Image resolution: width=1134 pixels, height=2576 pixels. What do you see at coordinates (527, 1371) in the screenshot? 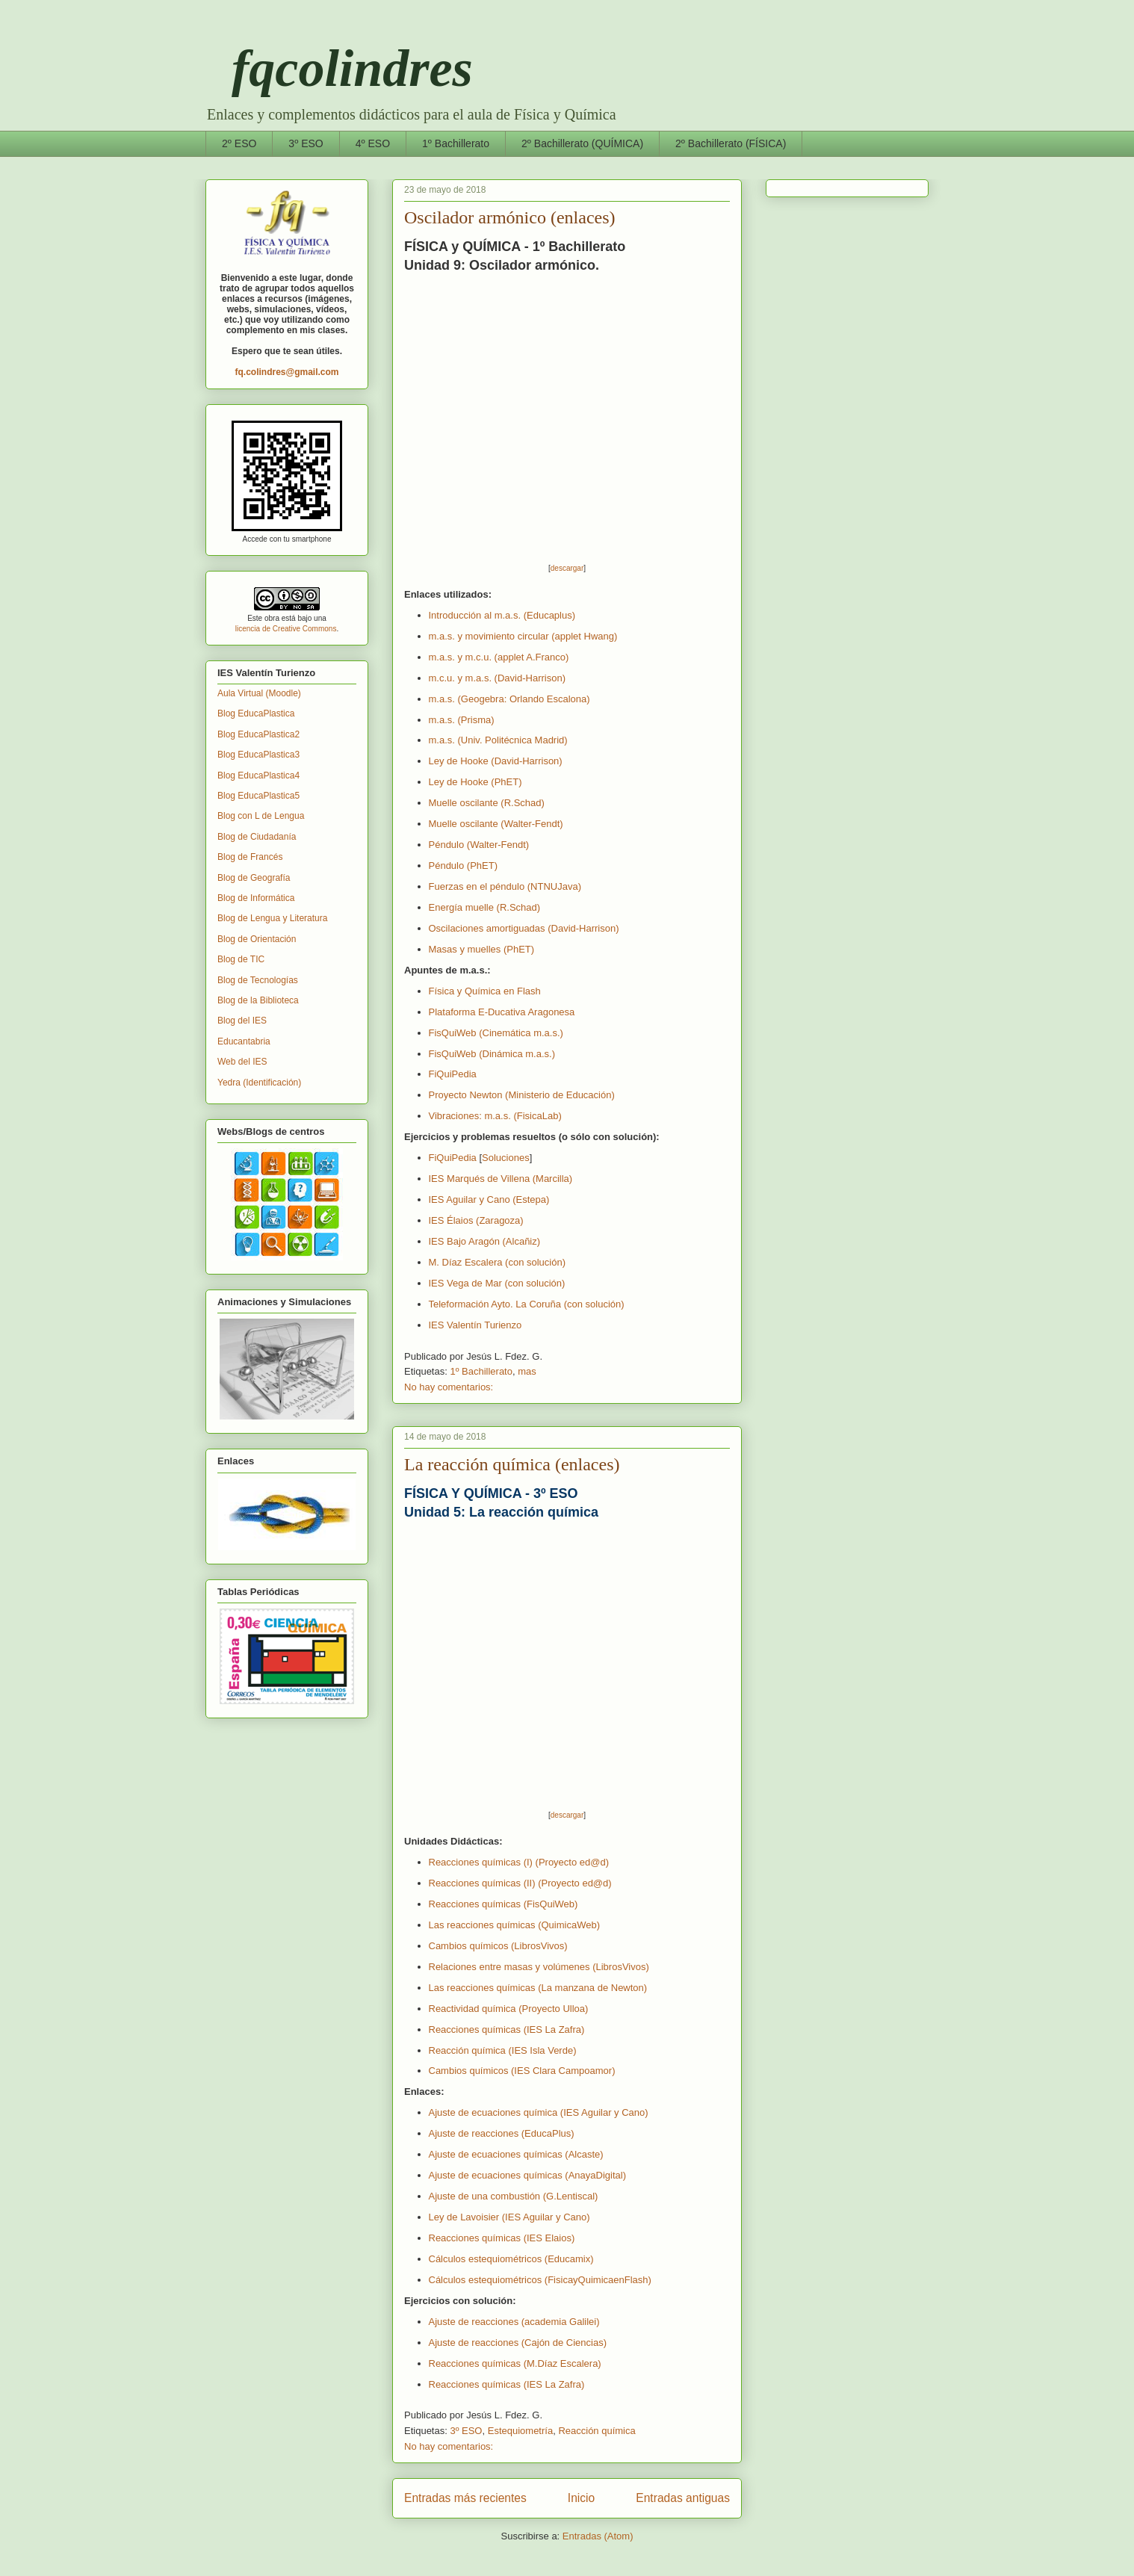
I see `mas` at bounding box center [527, 1371].